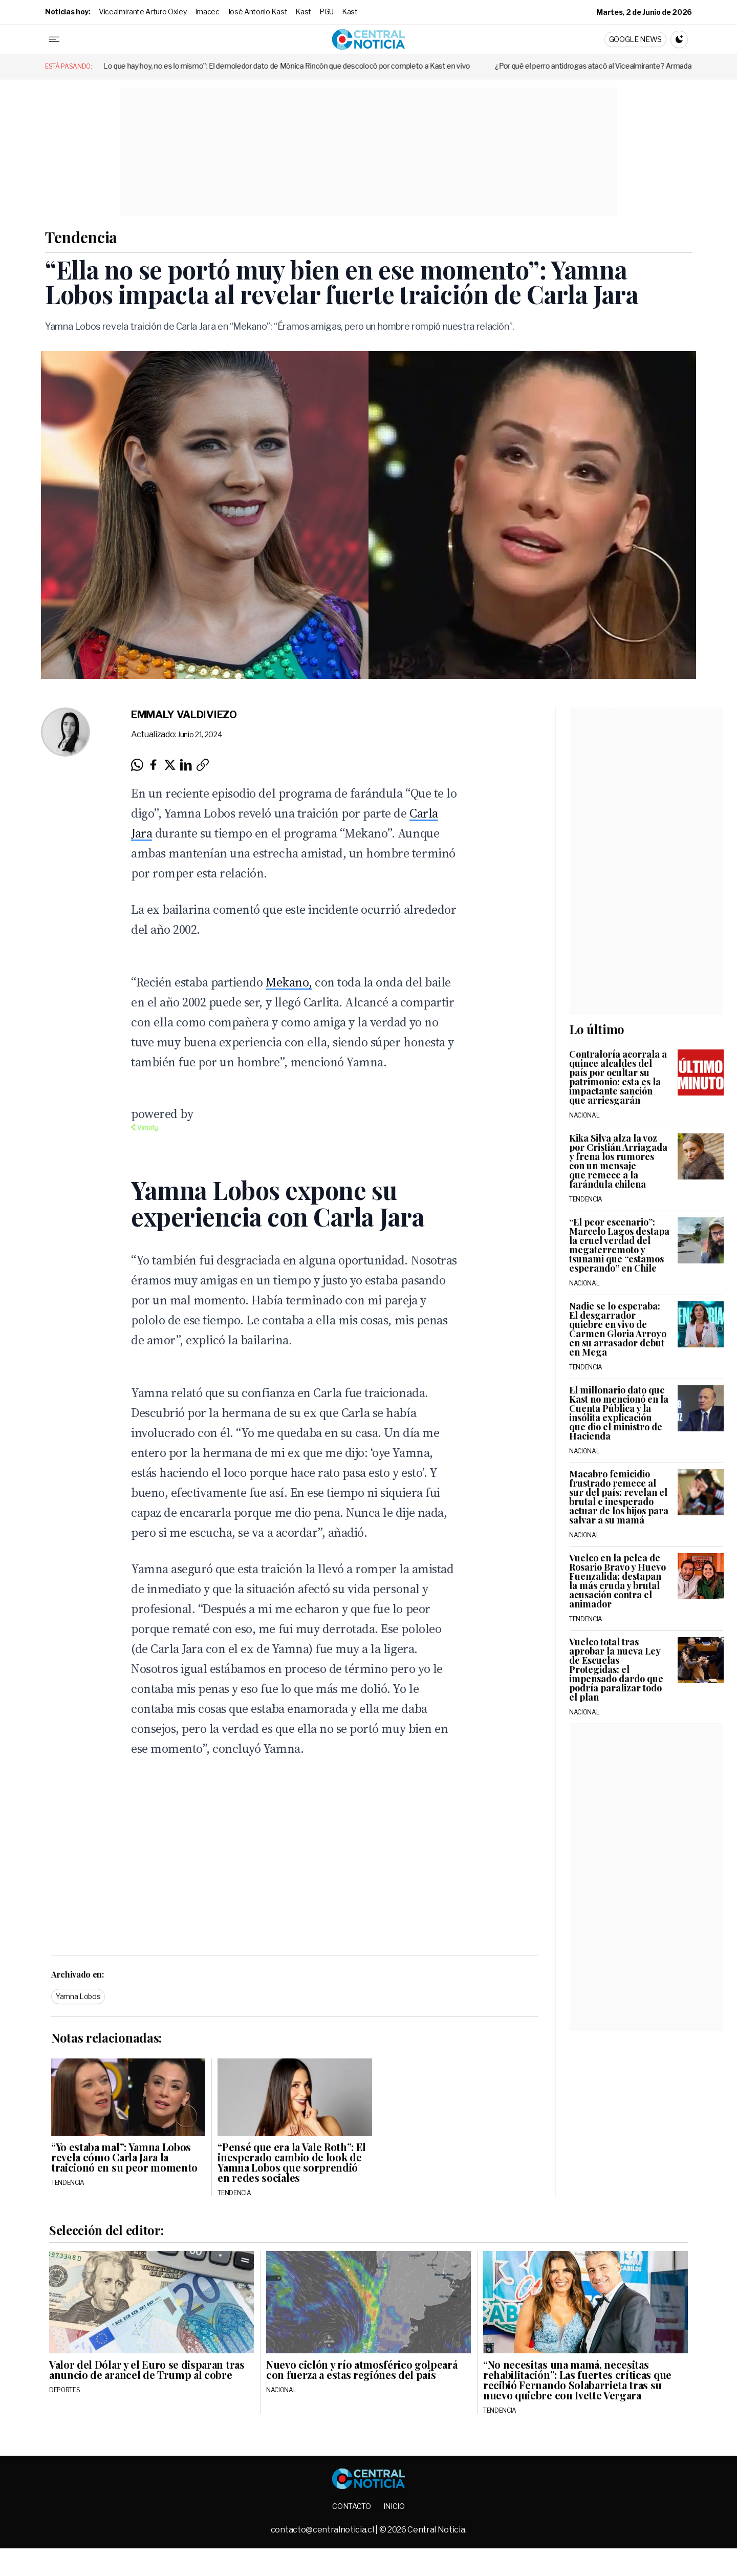  What do you see at coordinates (404, 65) in the screenshot?
I see `“Lo que hay hoy, no es lo mismo”: El demoledor dato de Mónica Rincón que descolocó por completo a Kast en vivo` at bounding box center [404, 65].